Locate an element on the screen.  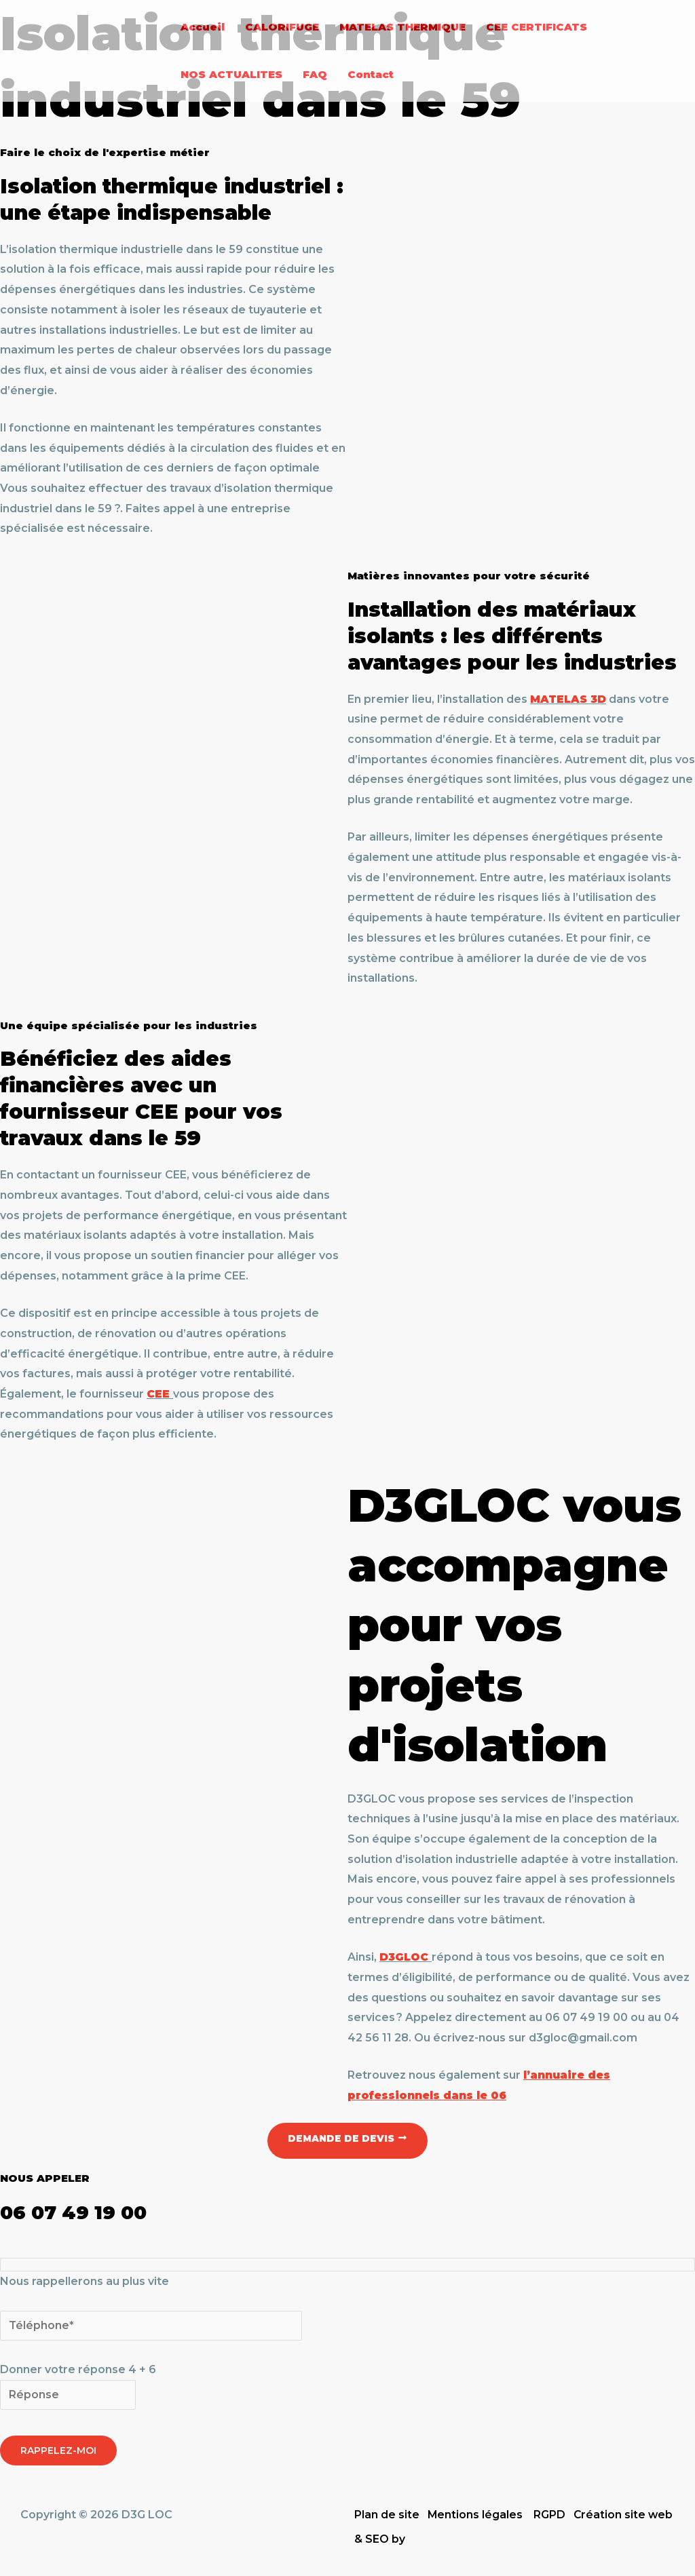
CEE CERTIFICATS is located at coordinates (536, 26).